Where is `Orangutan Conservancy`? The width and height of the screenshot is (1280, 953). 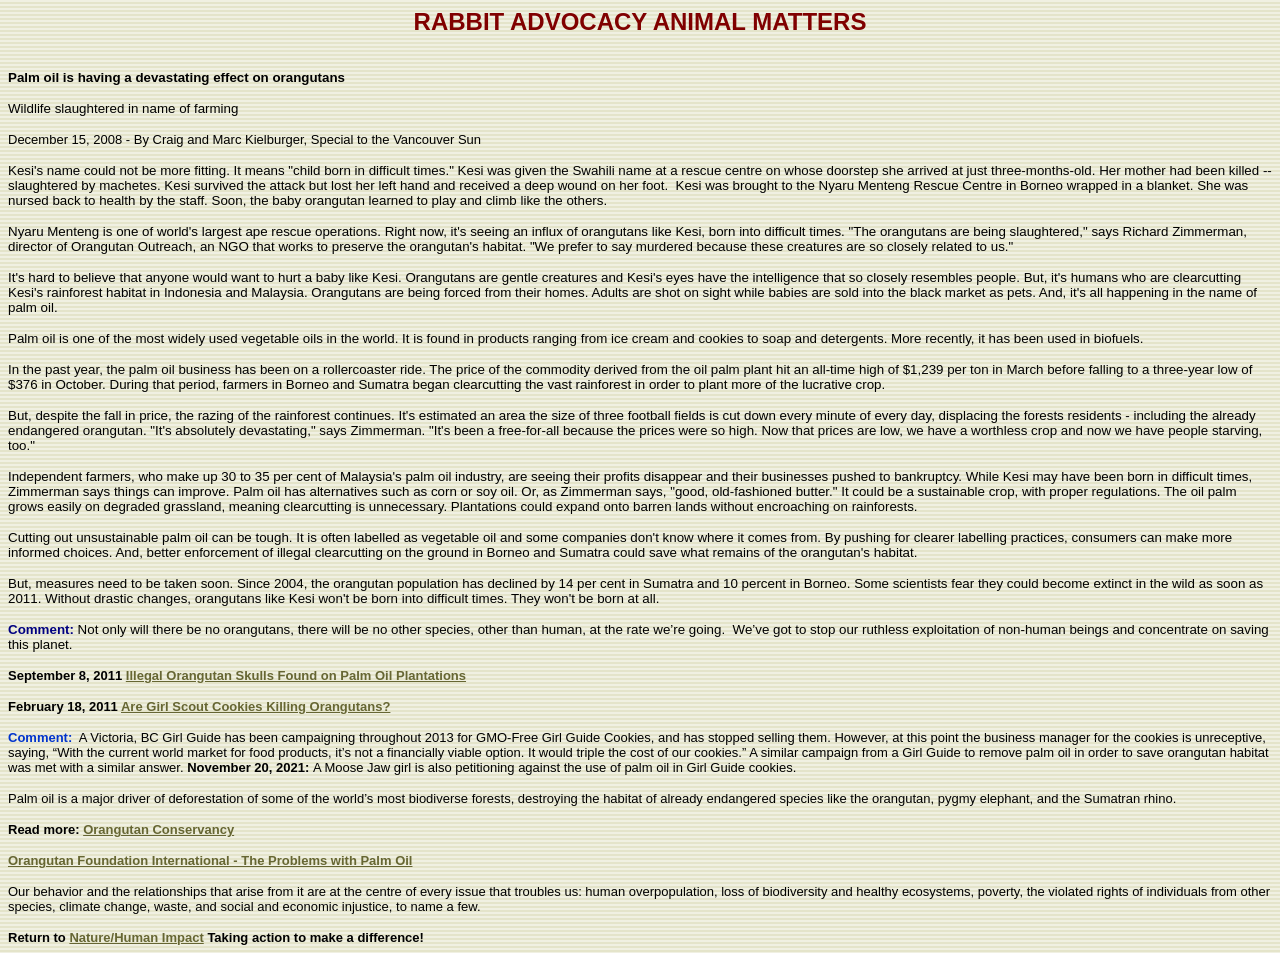
Orangutan Conservancy is located at coordinates (158, 829).